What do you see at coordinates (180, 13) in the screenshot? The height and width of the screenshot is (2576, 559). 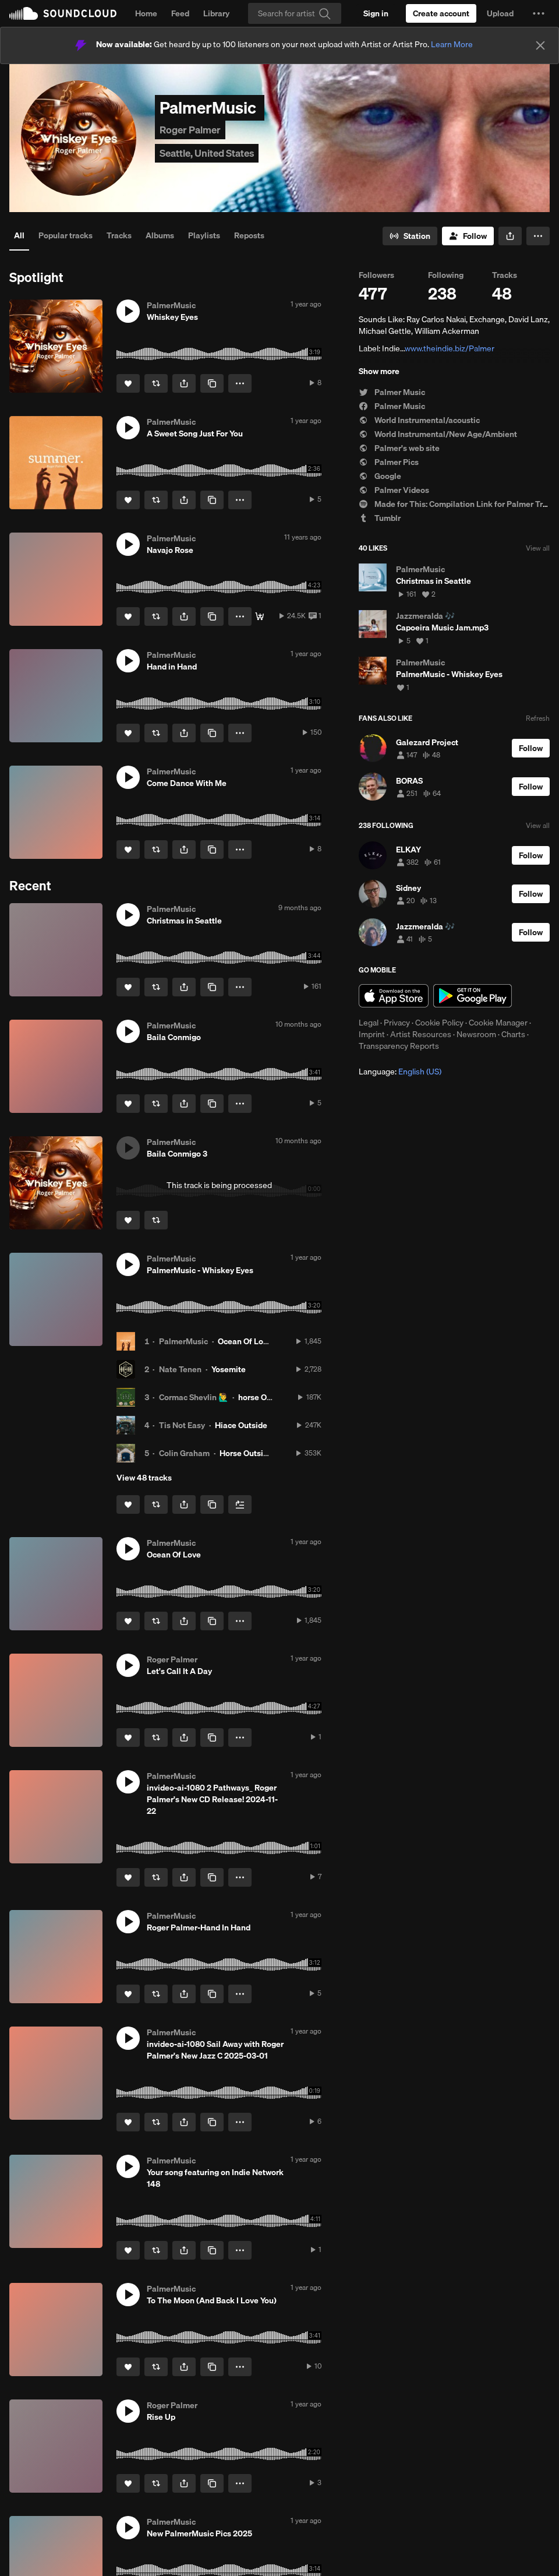 I see `Feed` at bounding box center [180, 13].